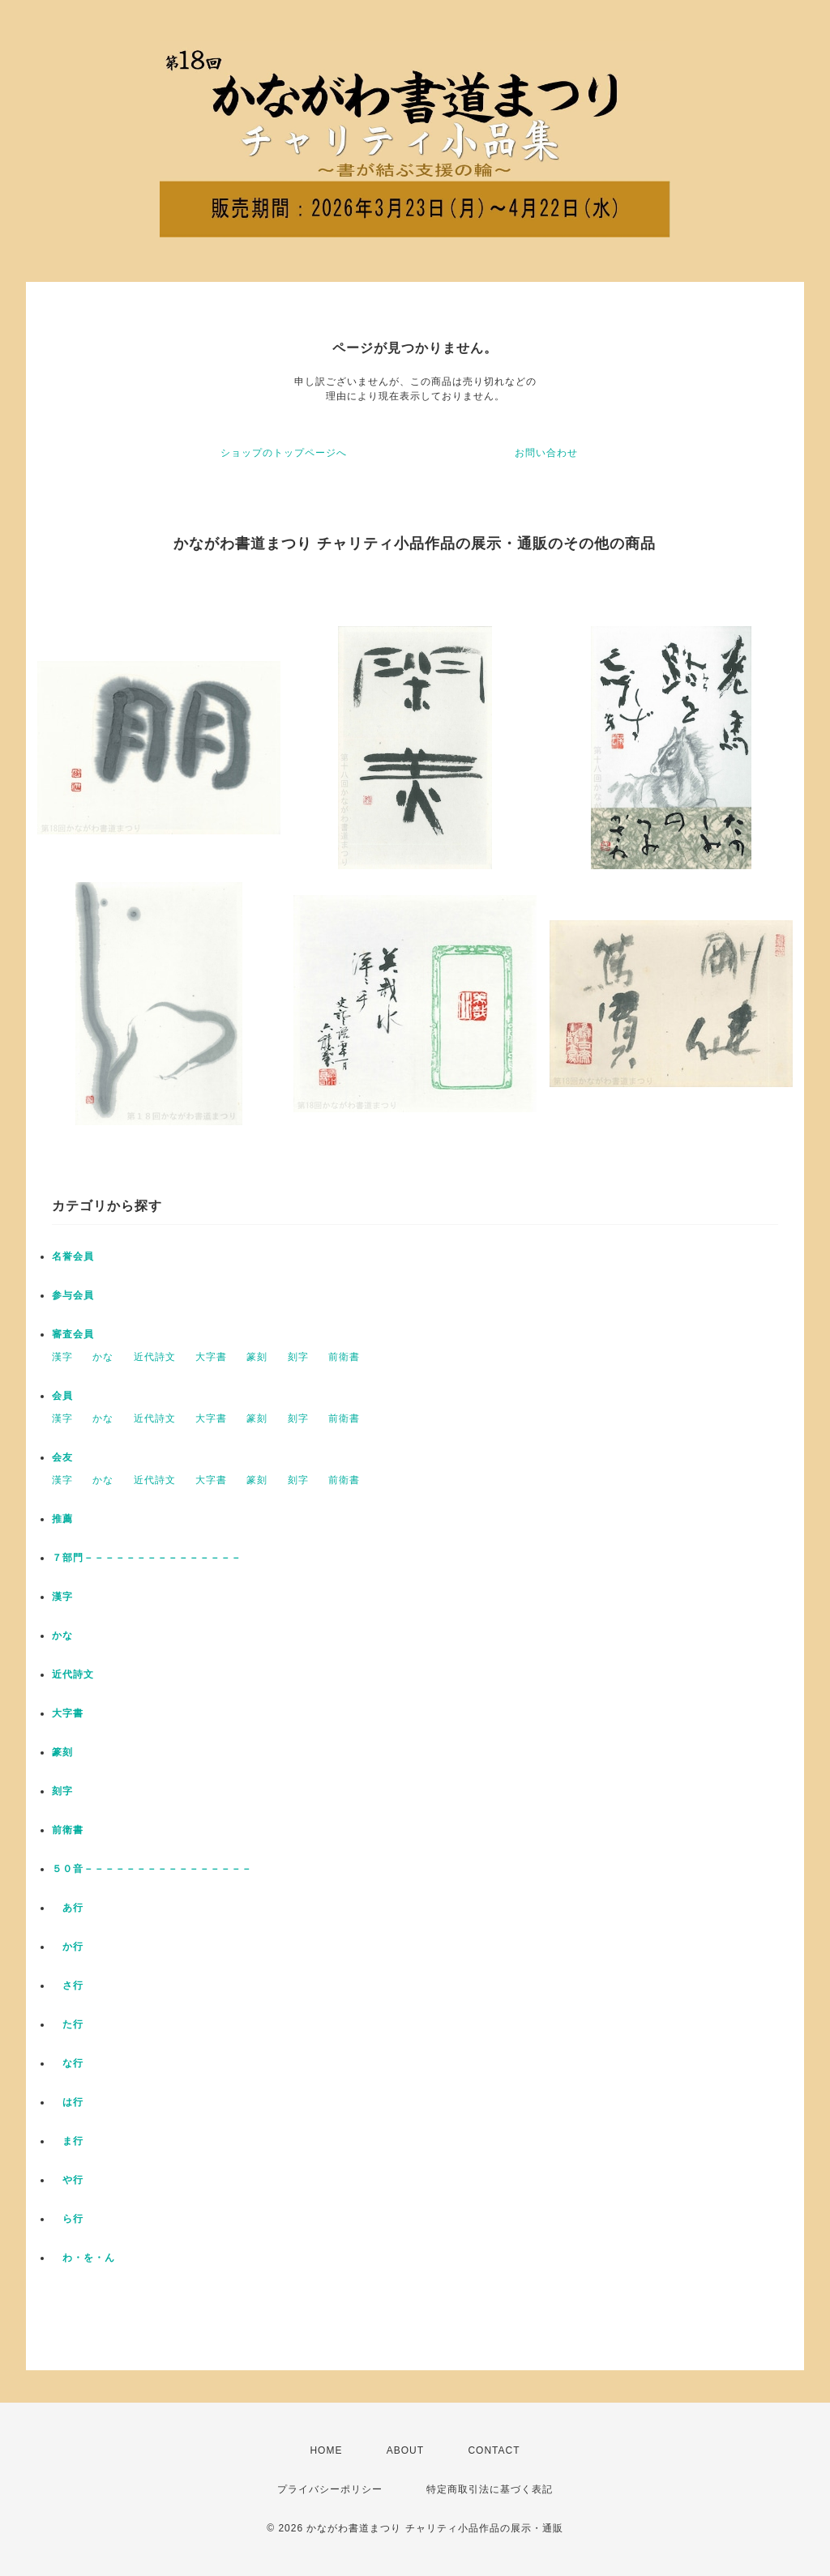 The width and height of the screenshot is (830, 2576). Describe the element at coordinates (256, 1357) in the screenshot. I see `篆刻` at that location.